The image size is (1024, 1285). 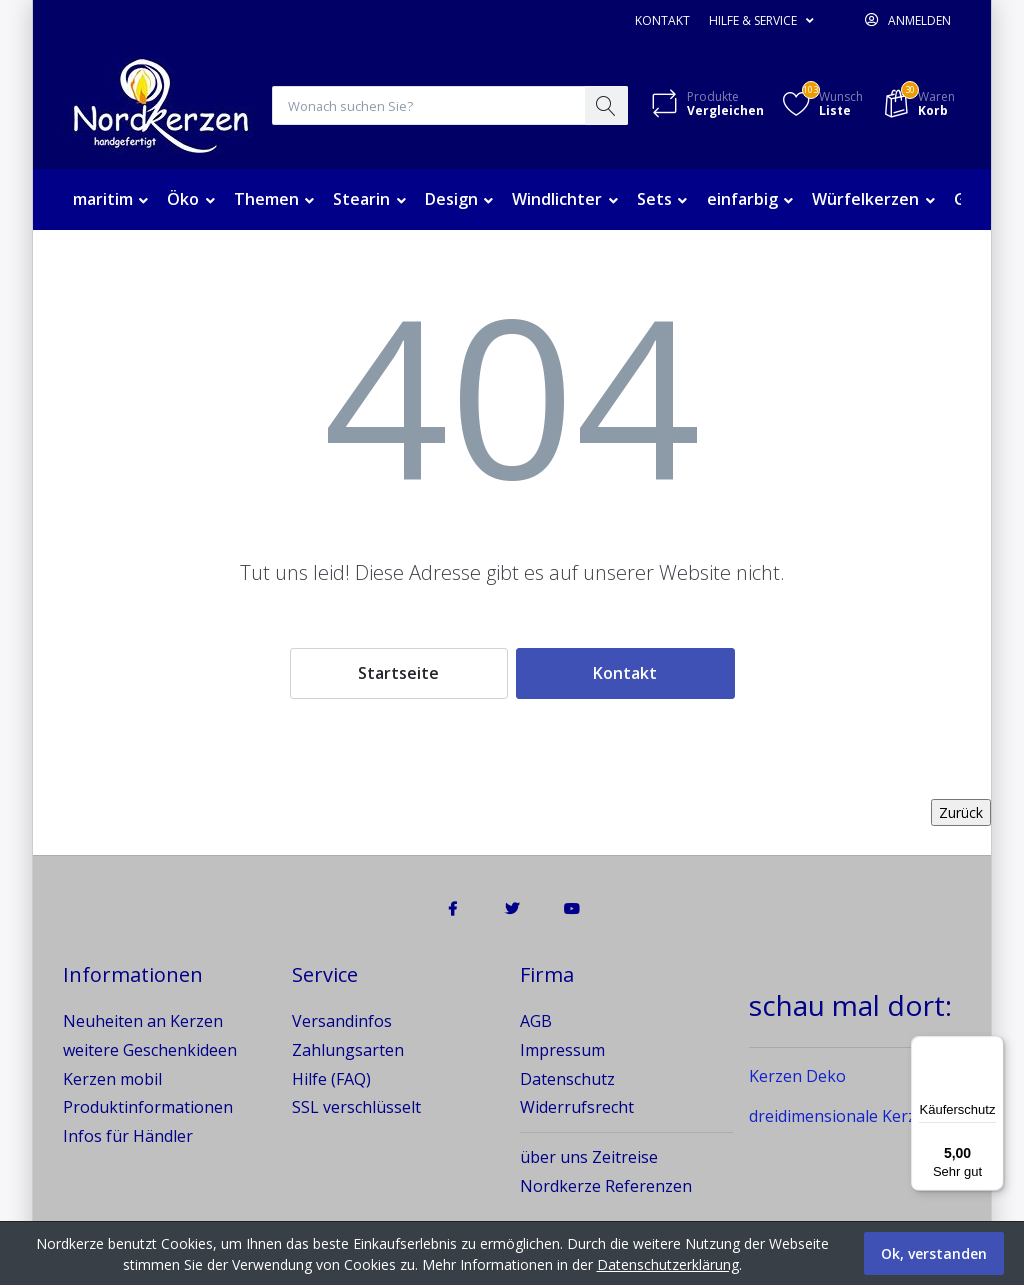 What do you see at coordinates (842, 1117) in the screenshot?
I see `dreidimensionale Kerzen` at bounding box center [842, 1117].